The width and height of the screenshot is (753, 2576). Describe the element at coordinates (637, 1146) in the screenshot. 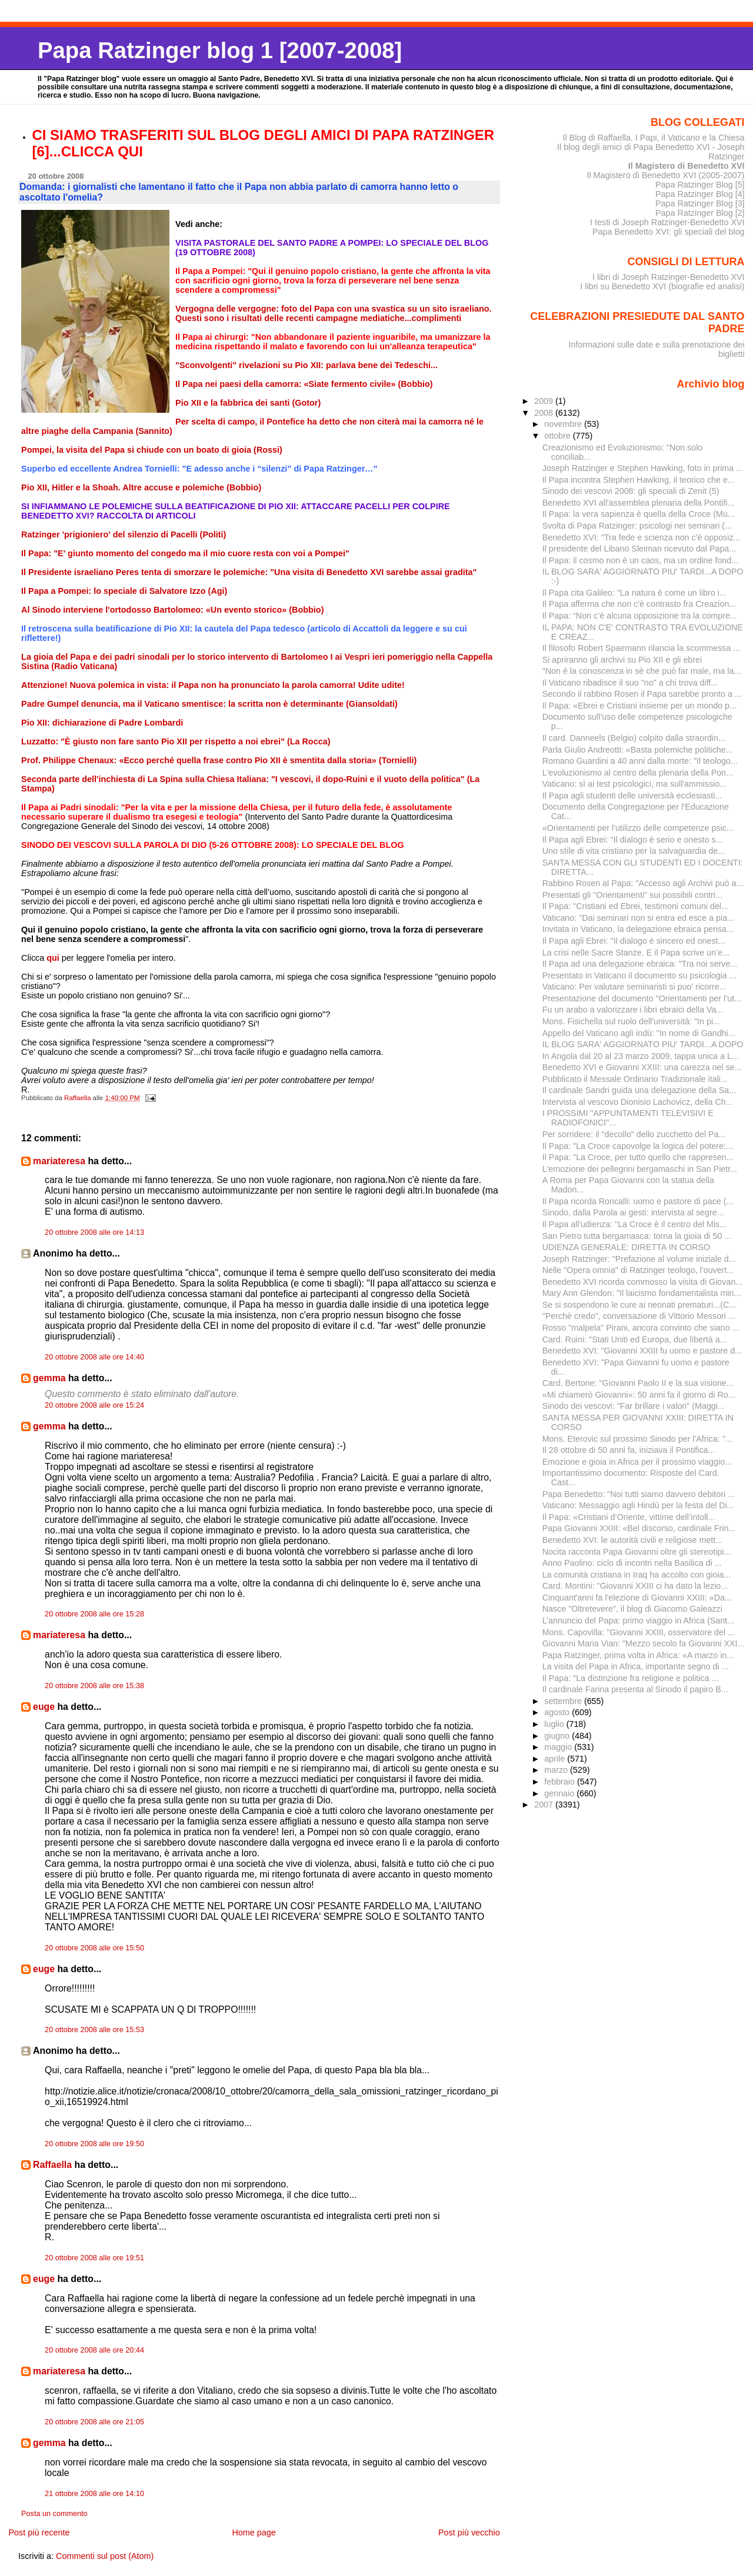

I see `Il Papa: "La Croce capovolge la logica del potere:...` at that location.